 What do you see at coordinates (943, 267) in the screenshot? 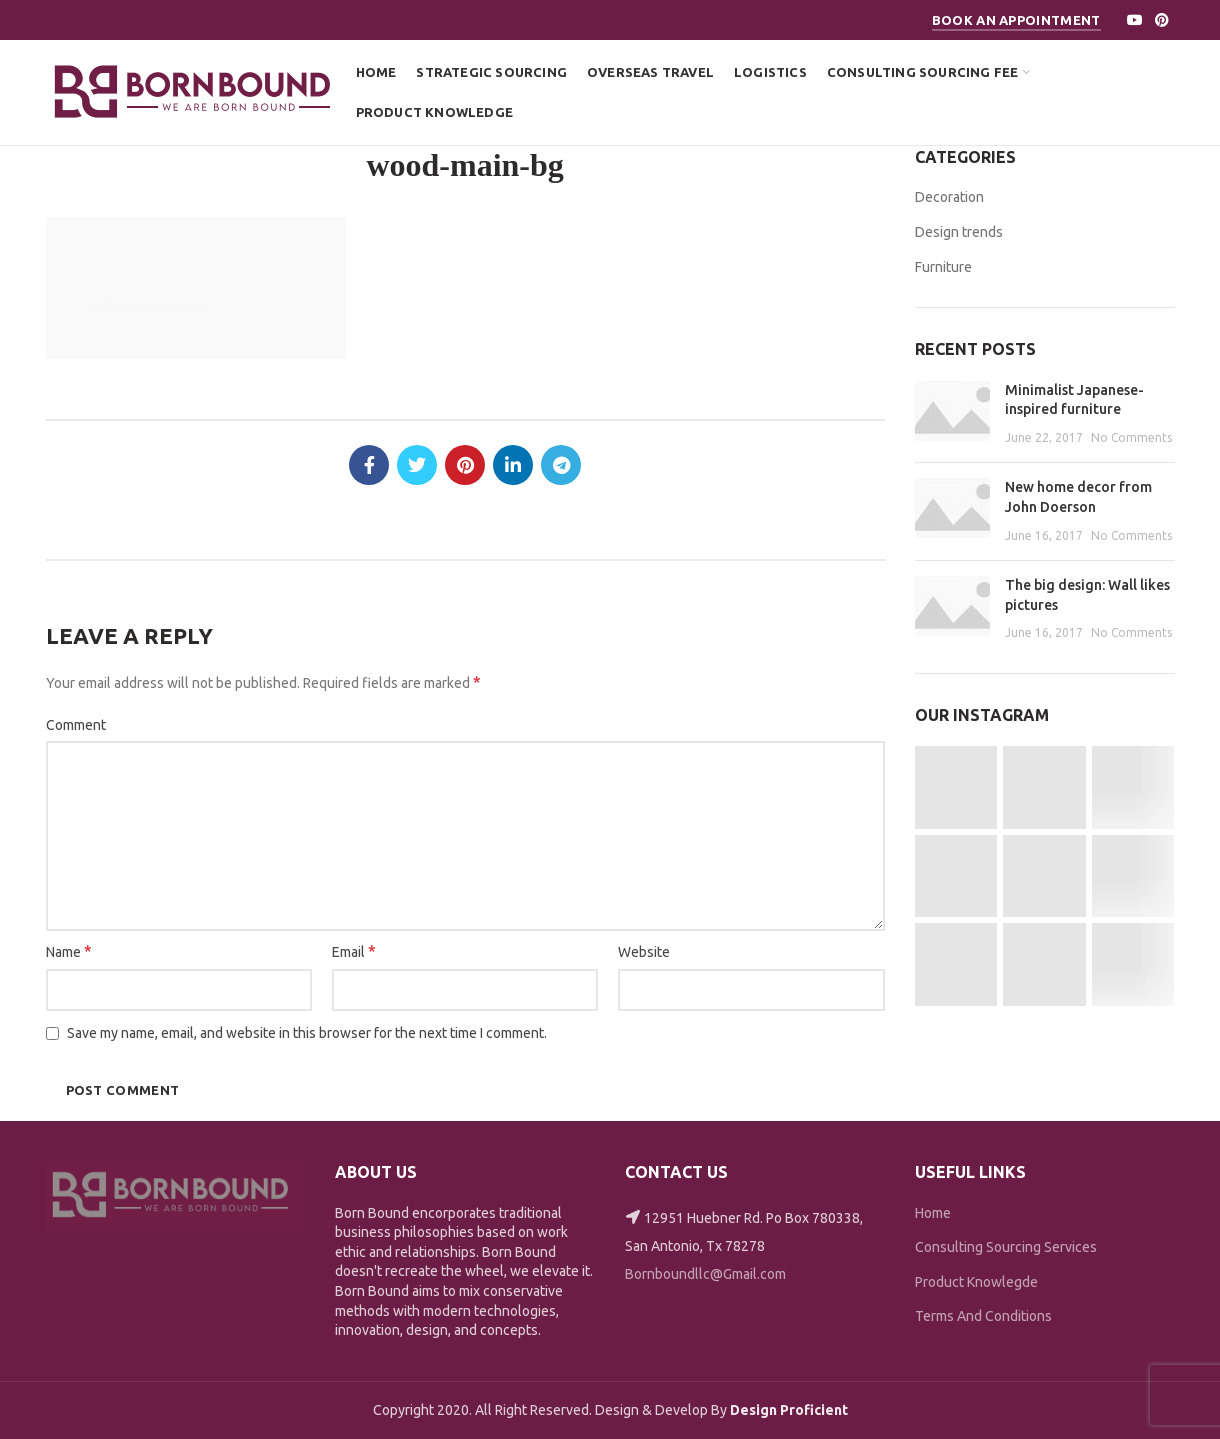
I see `Furniture` at bounding box center [943, 267].